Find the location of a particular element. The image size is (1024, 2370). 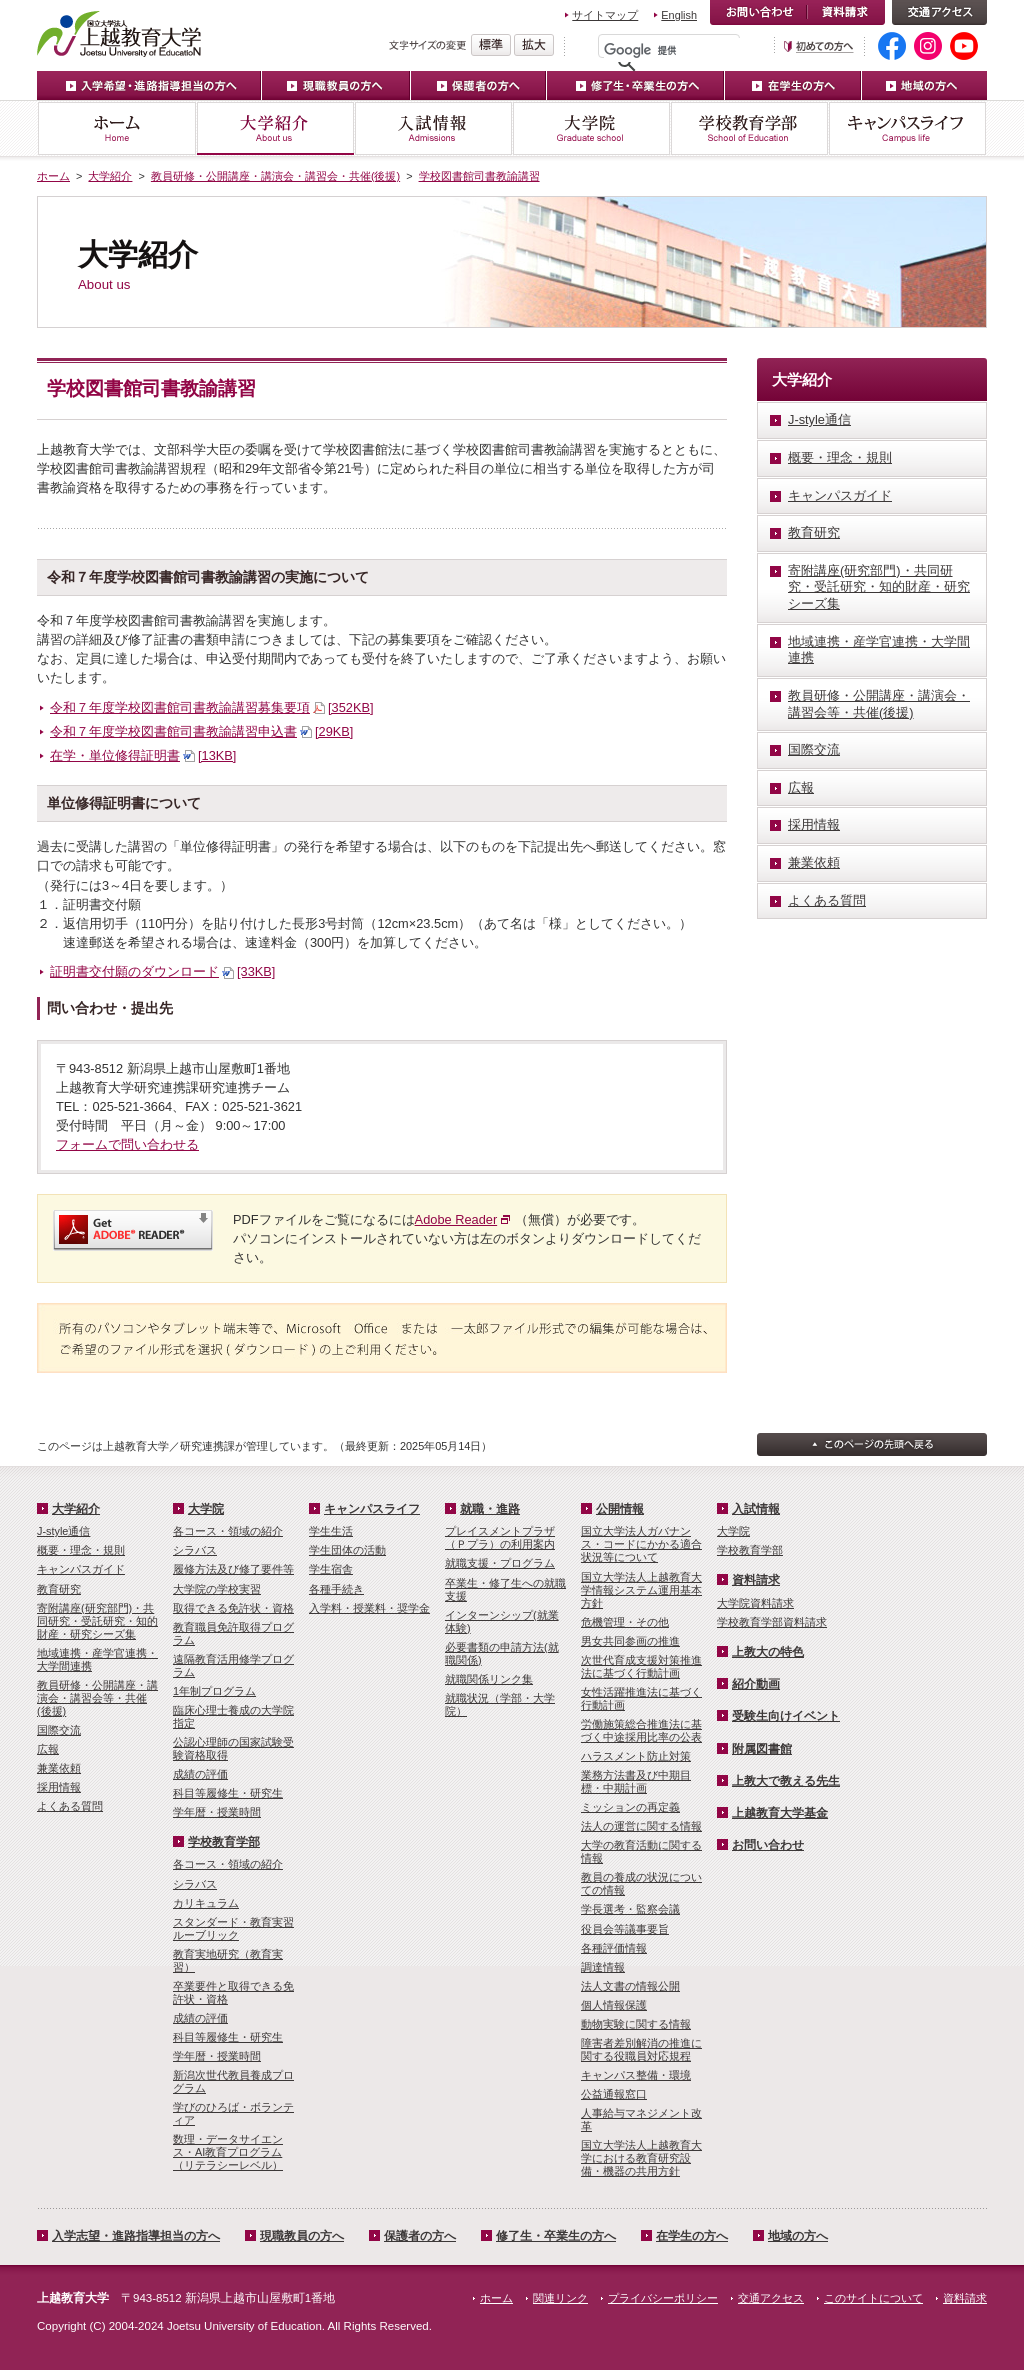

令和７年度学校図書館司書教諭講習申込書 is located at coordinates (201, 731).